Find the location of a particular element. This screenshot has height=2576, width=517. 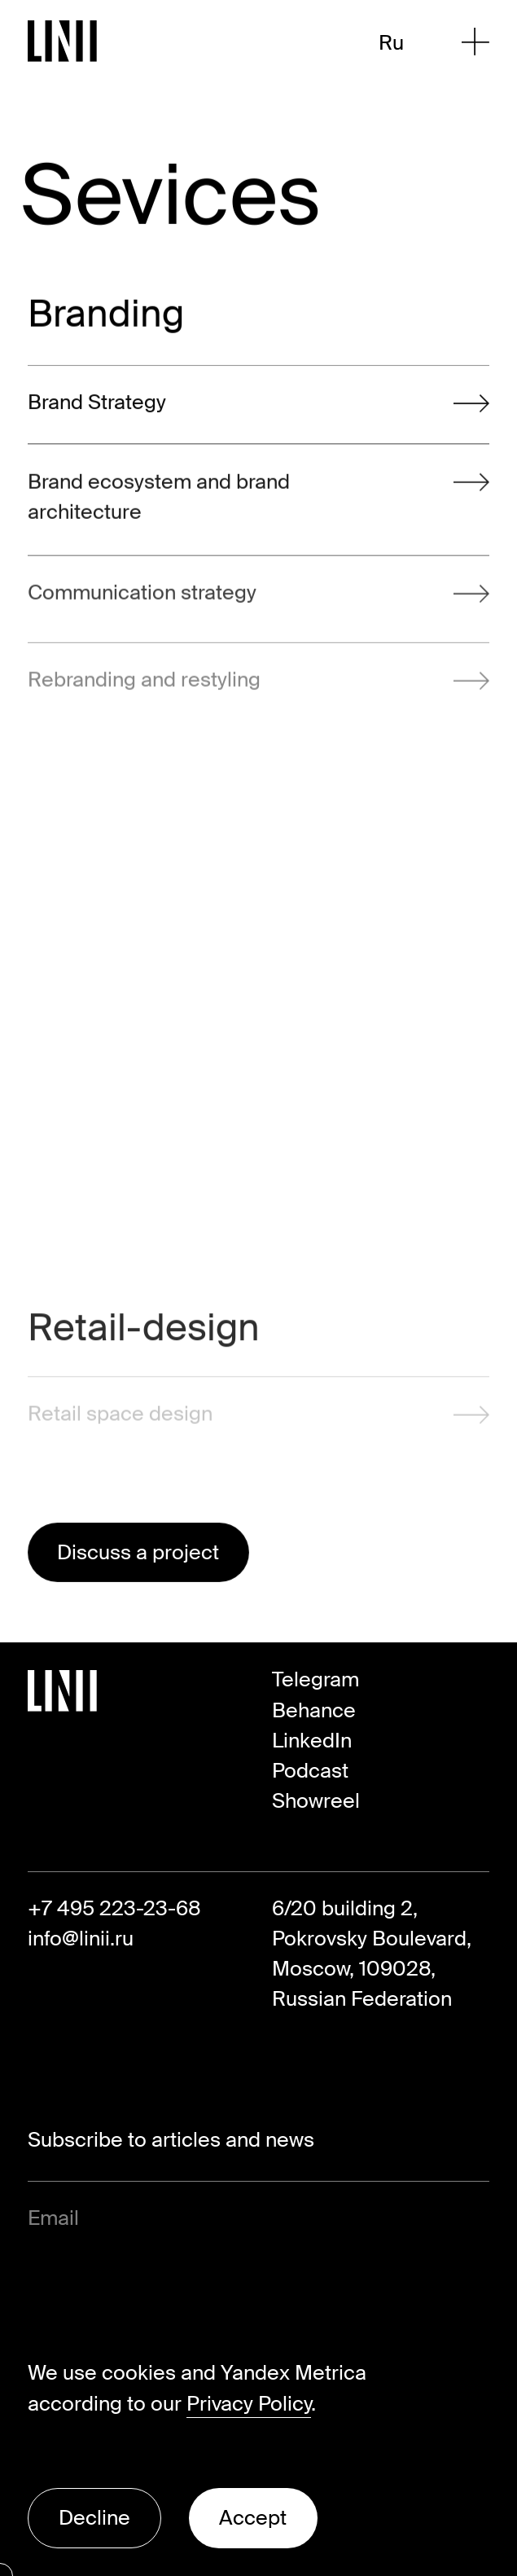

+7 495 223-23-68 is located at coordinates (114, 1908).